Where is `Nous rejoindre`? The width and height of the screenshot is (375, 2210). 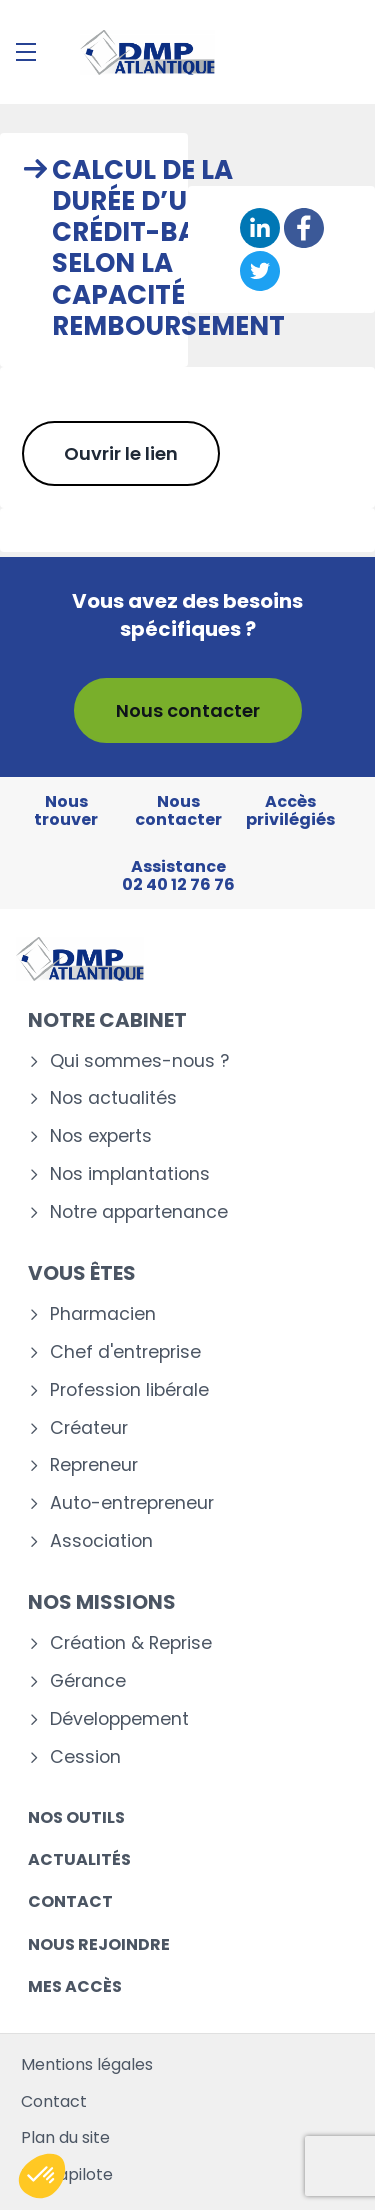 Nous rejoindre is located at coordinates (99, 1944).